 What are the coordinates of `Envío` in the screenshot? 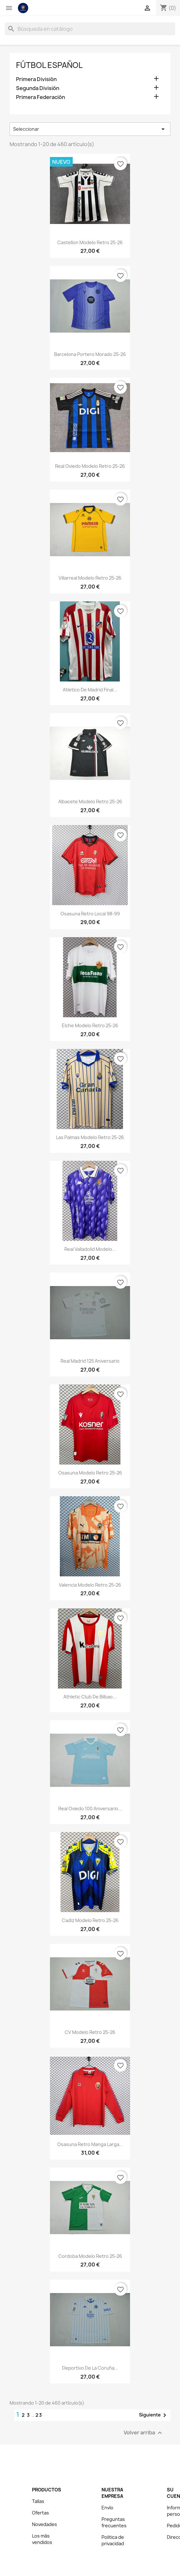 It's located at (107, 2508).